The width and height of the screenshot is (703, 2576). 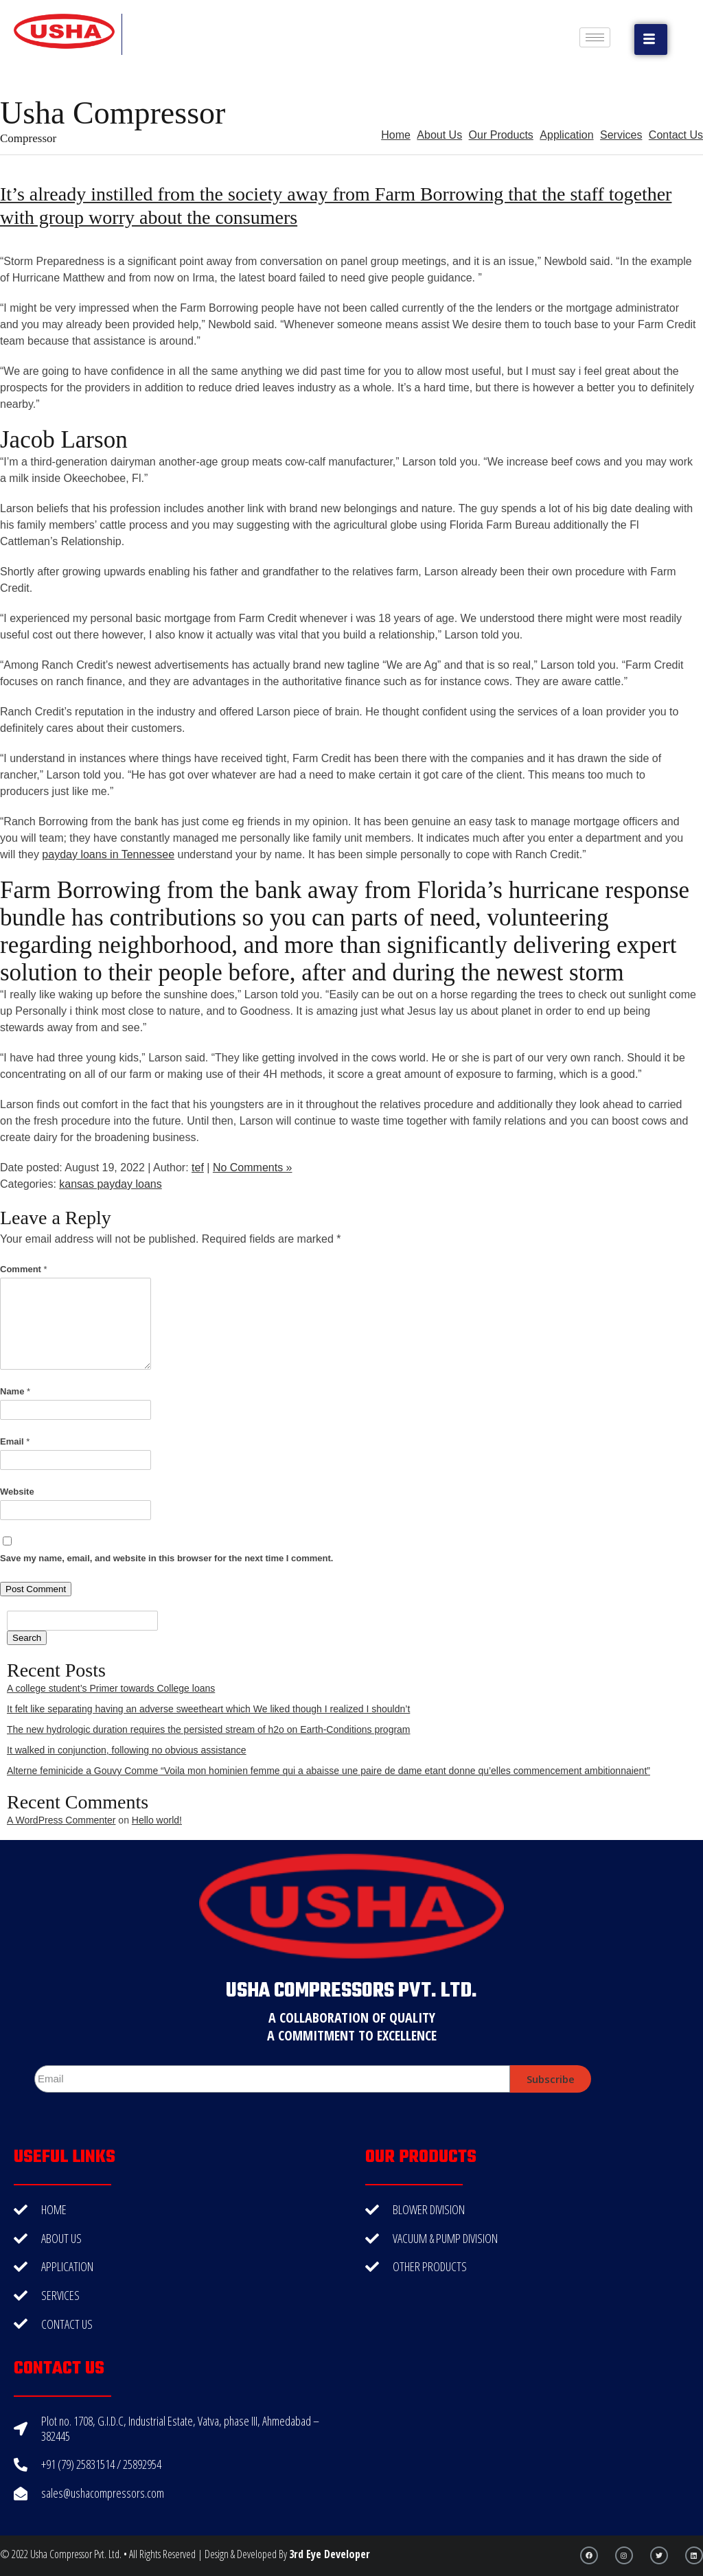 What do you see at coordinates (252, 1167) in the screenshot?
I see `No Comments »` at bounding box center [252, 1167].